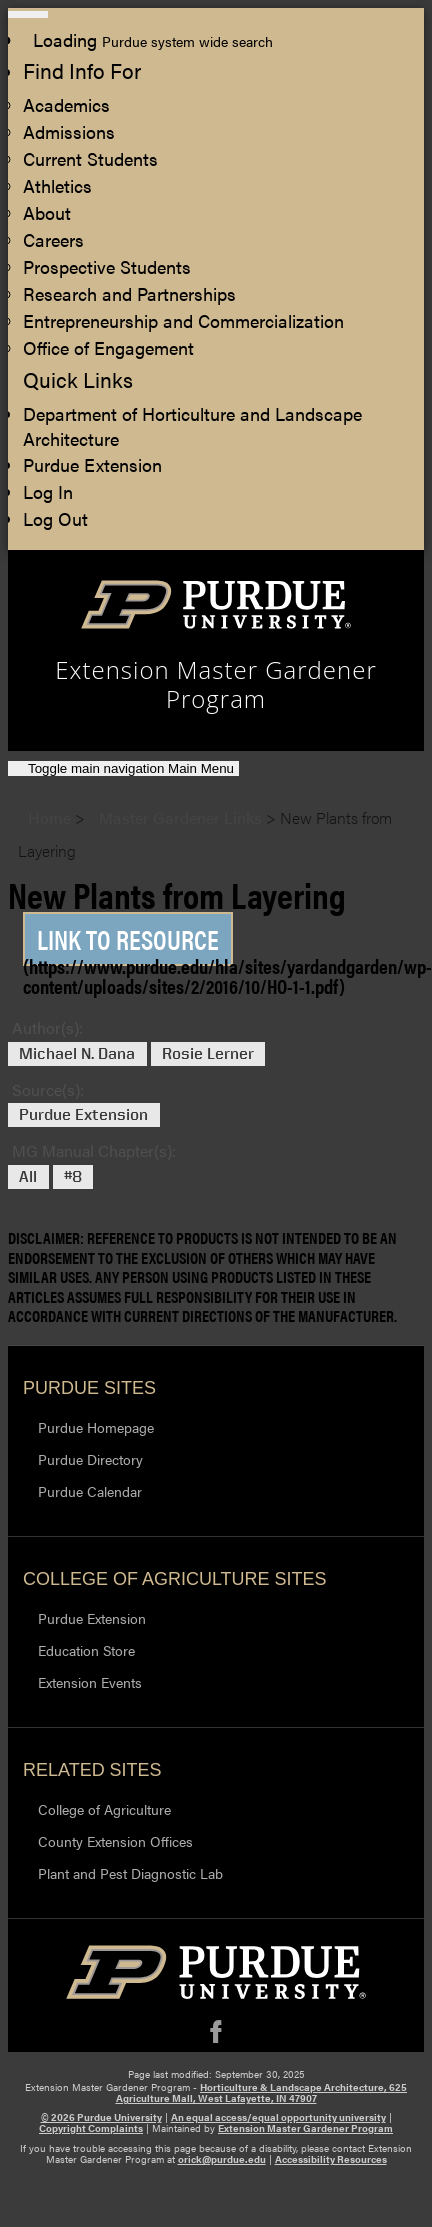  What do you see at coordinates (73, 1176) in the screenshot?
I see `#8` at bounding box center [73, 1176].